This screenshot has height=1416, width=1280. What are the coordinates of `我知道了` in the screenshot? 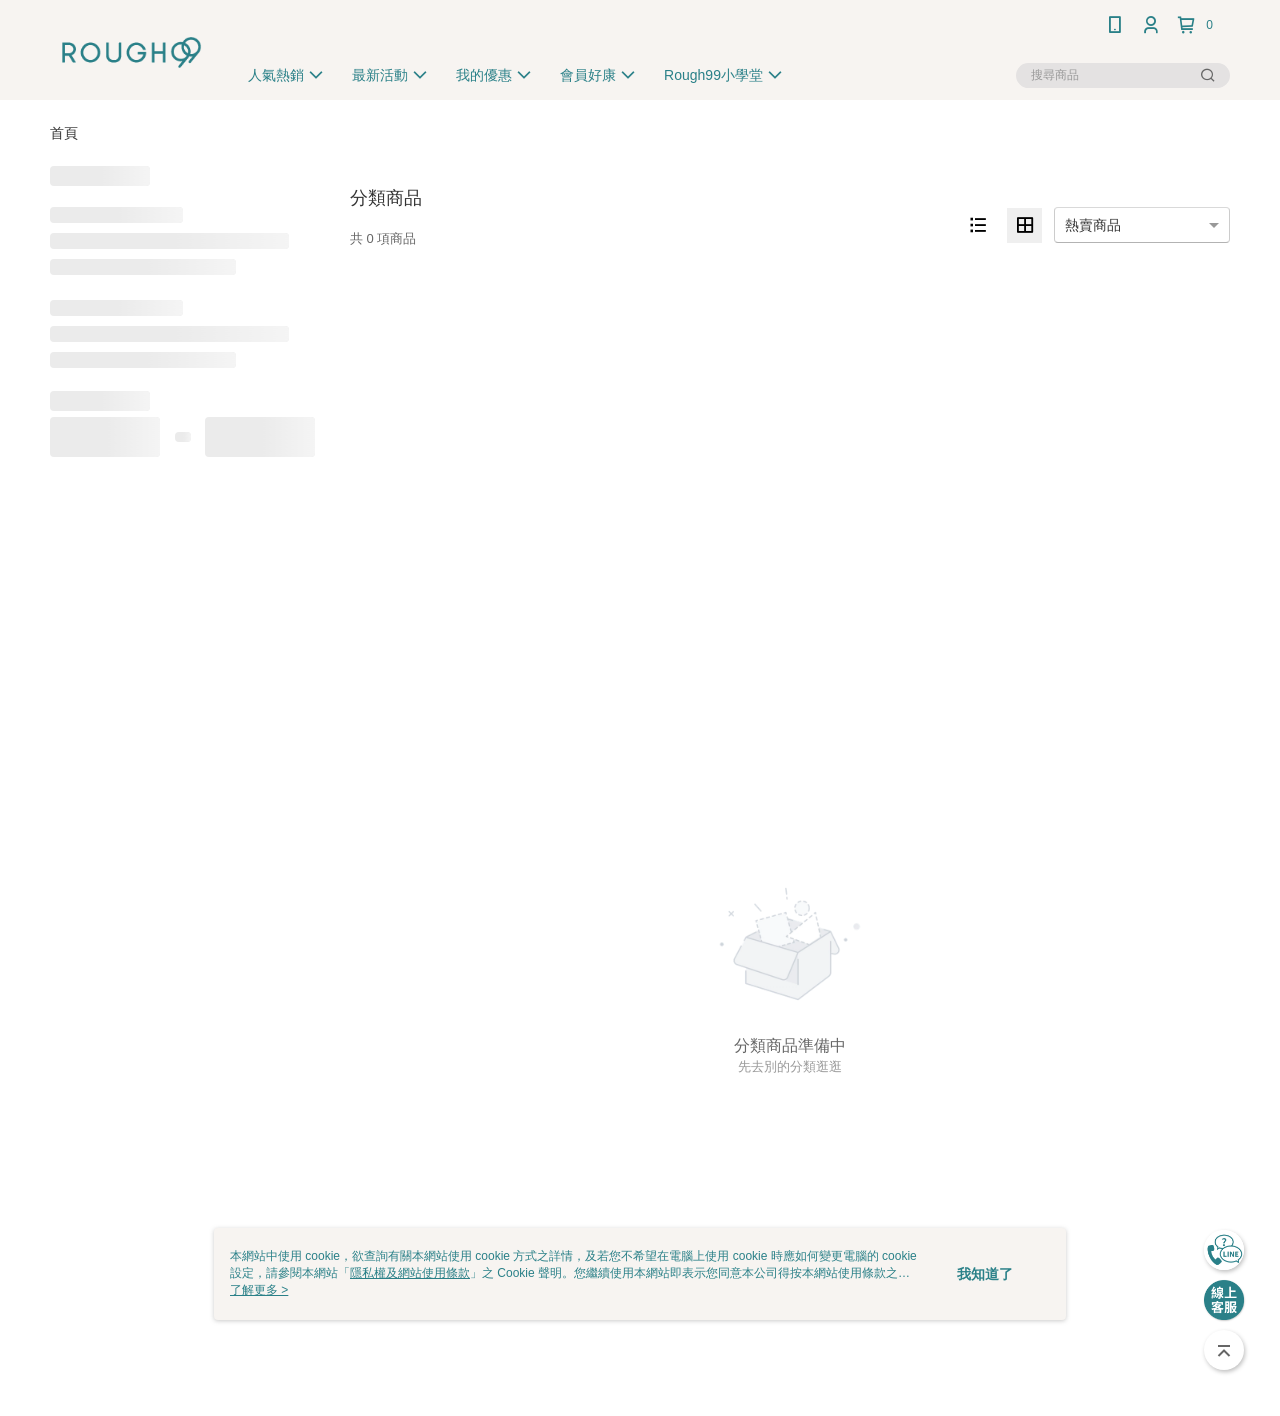 It's located at (985, 1274).